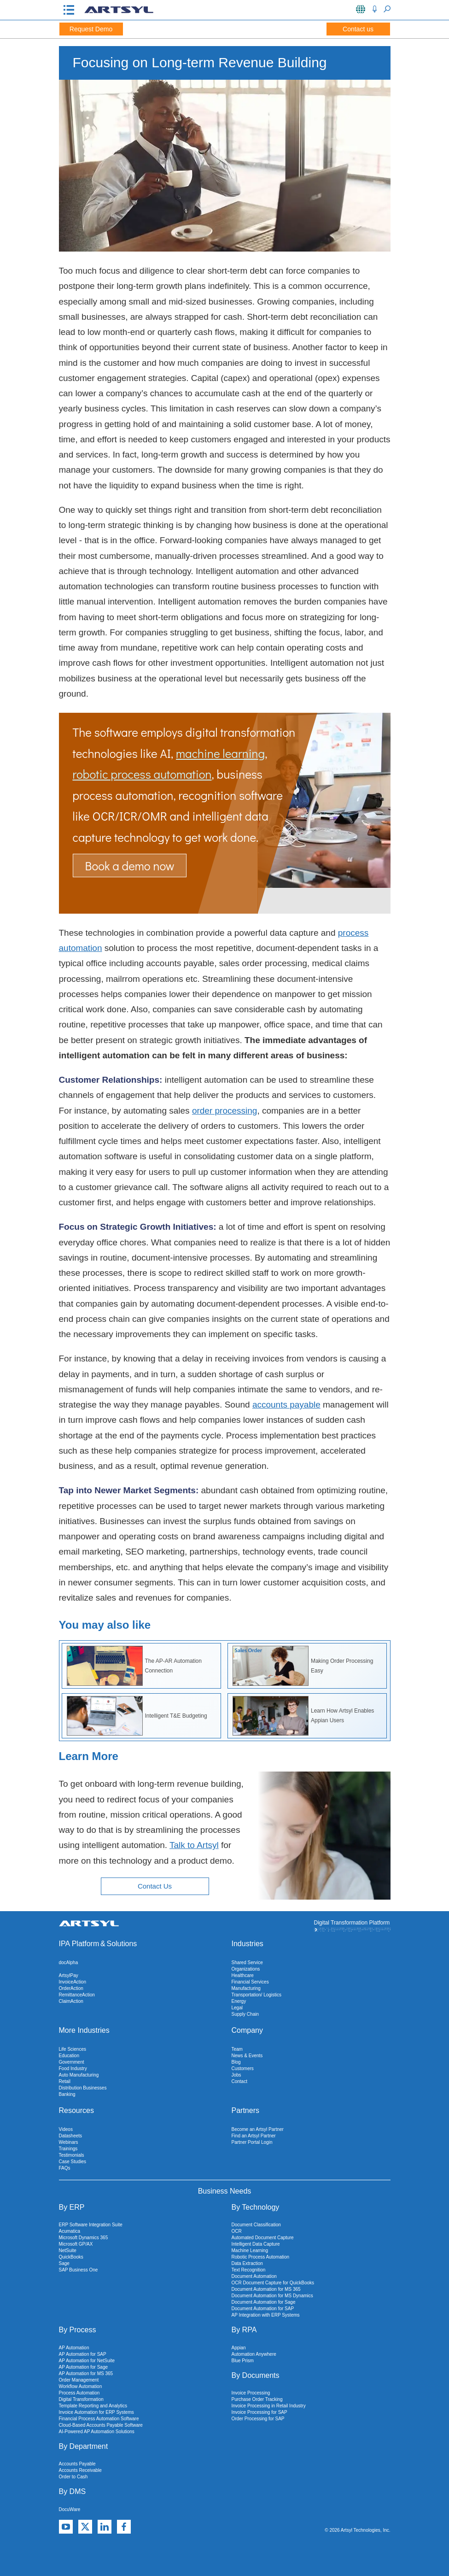  Describe the element at coordinates (254, 2135) in the screenshot. I see `Find an Artsyl Partner` at that location.